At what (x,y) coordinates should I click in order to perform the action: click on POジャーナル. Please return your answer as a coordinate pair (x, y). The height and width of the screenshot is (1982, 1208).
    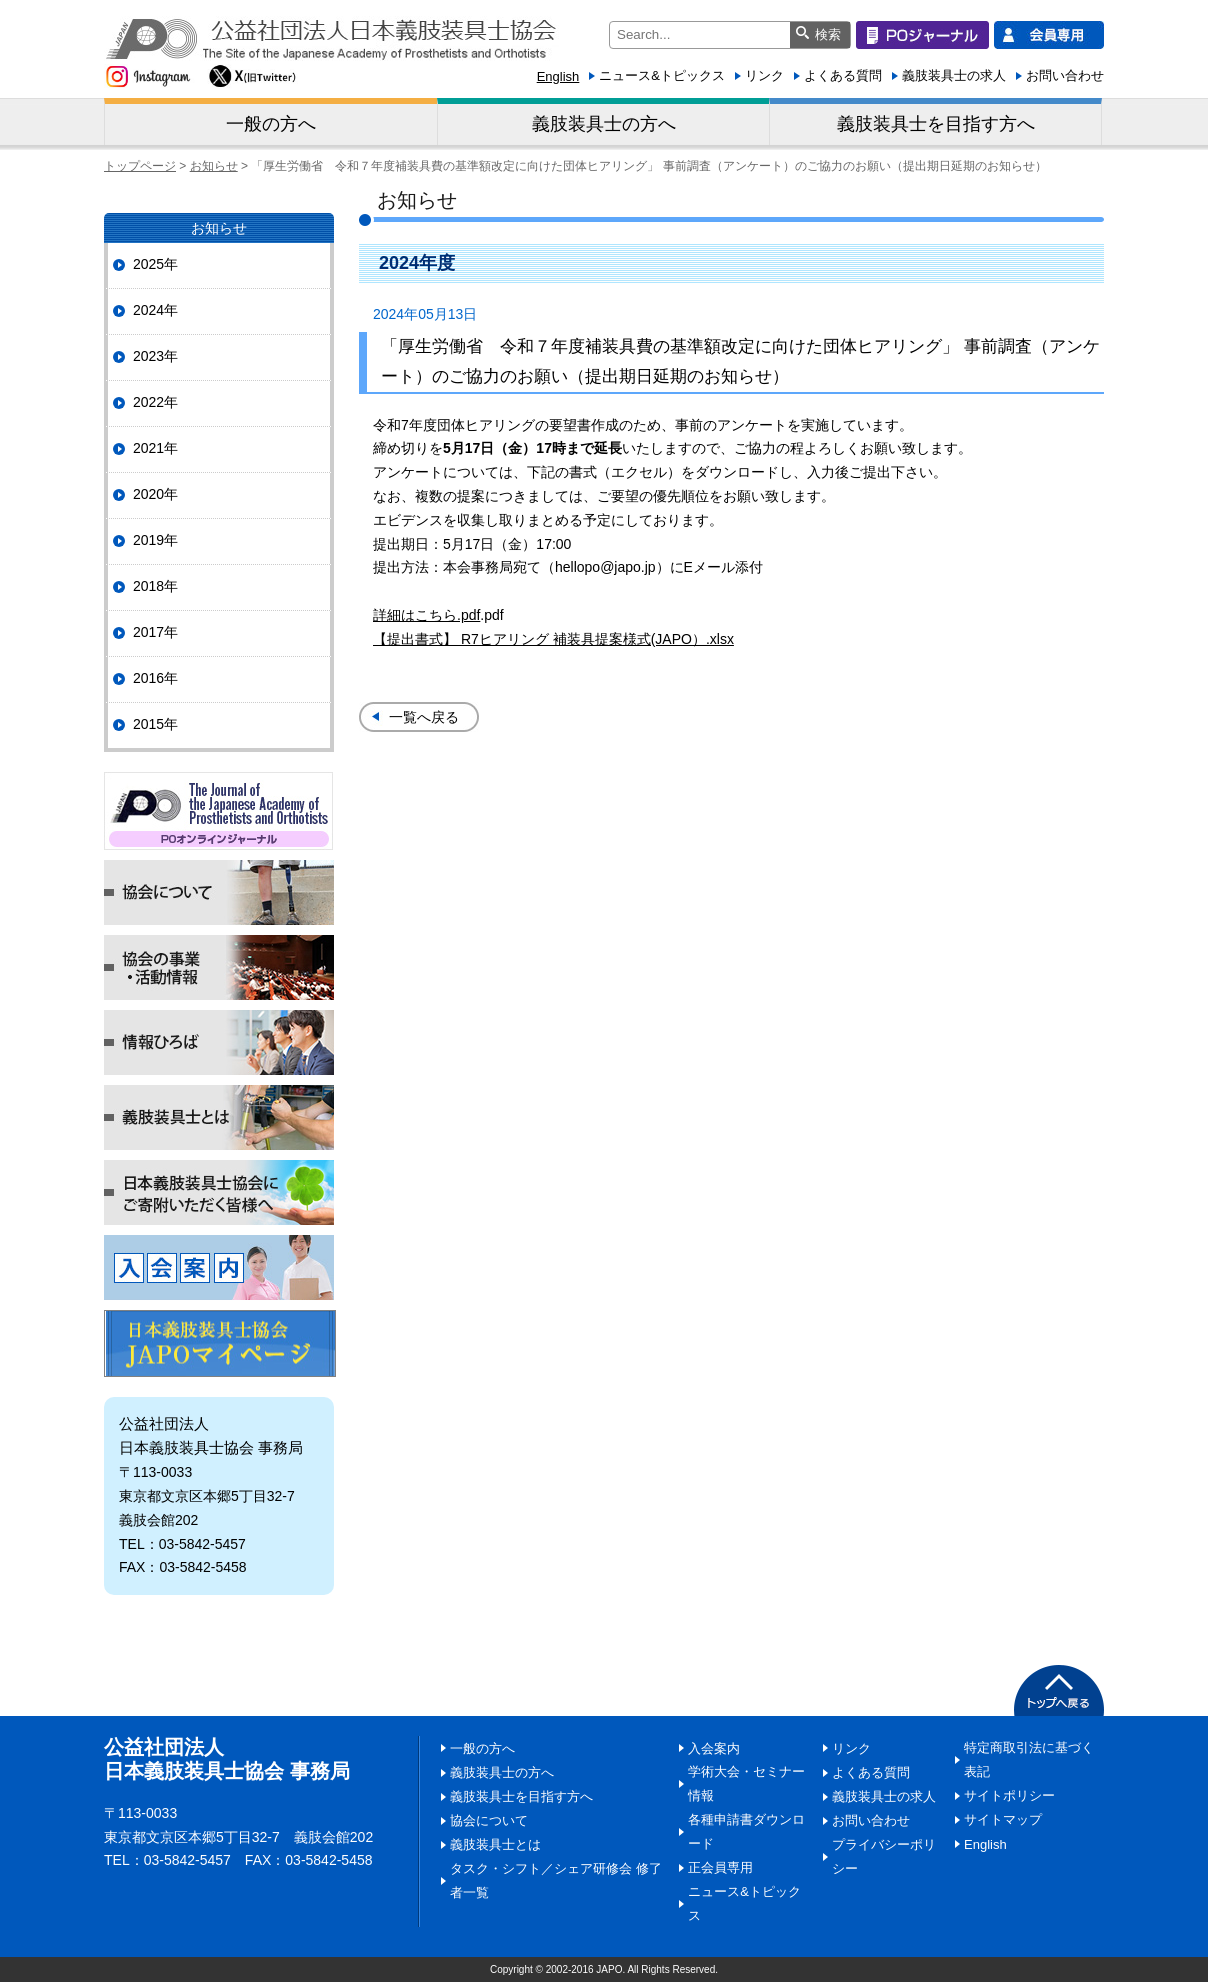
    Looking at the image, I should click on (219, 811).